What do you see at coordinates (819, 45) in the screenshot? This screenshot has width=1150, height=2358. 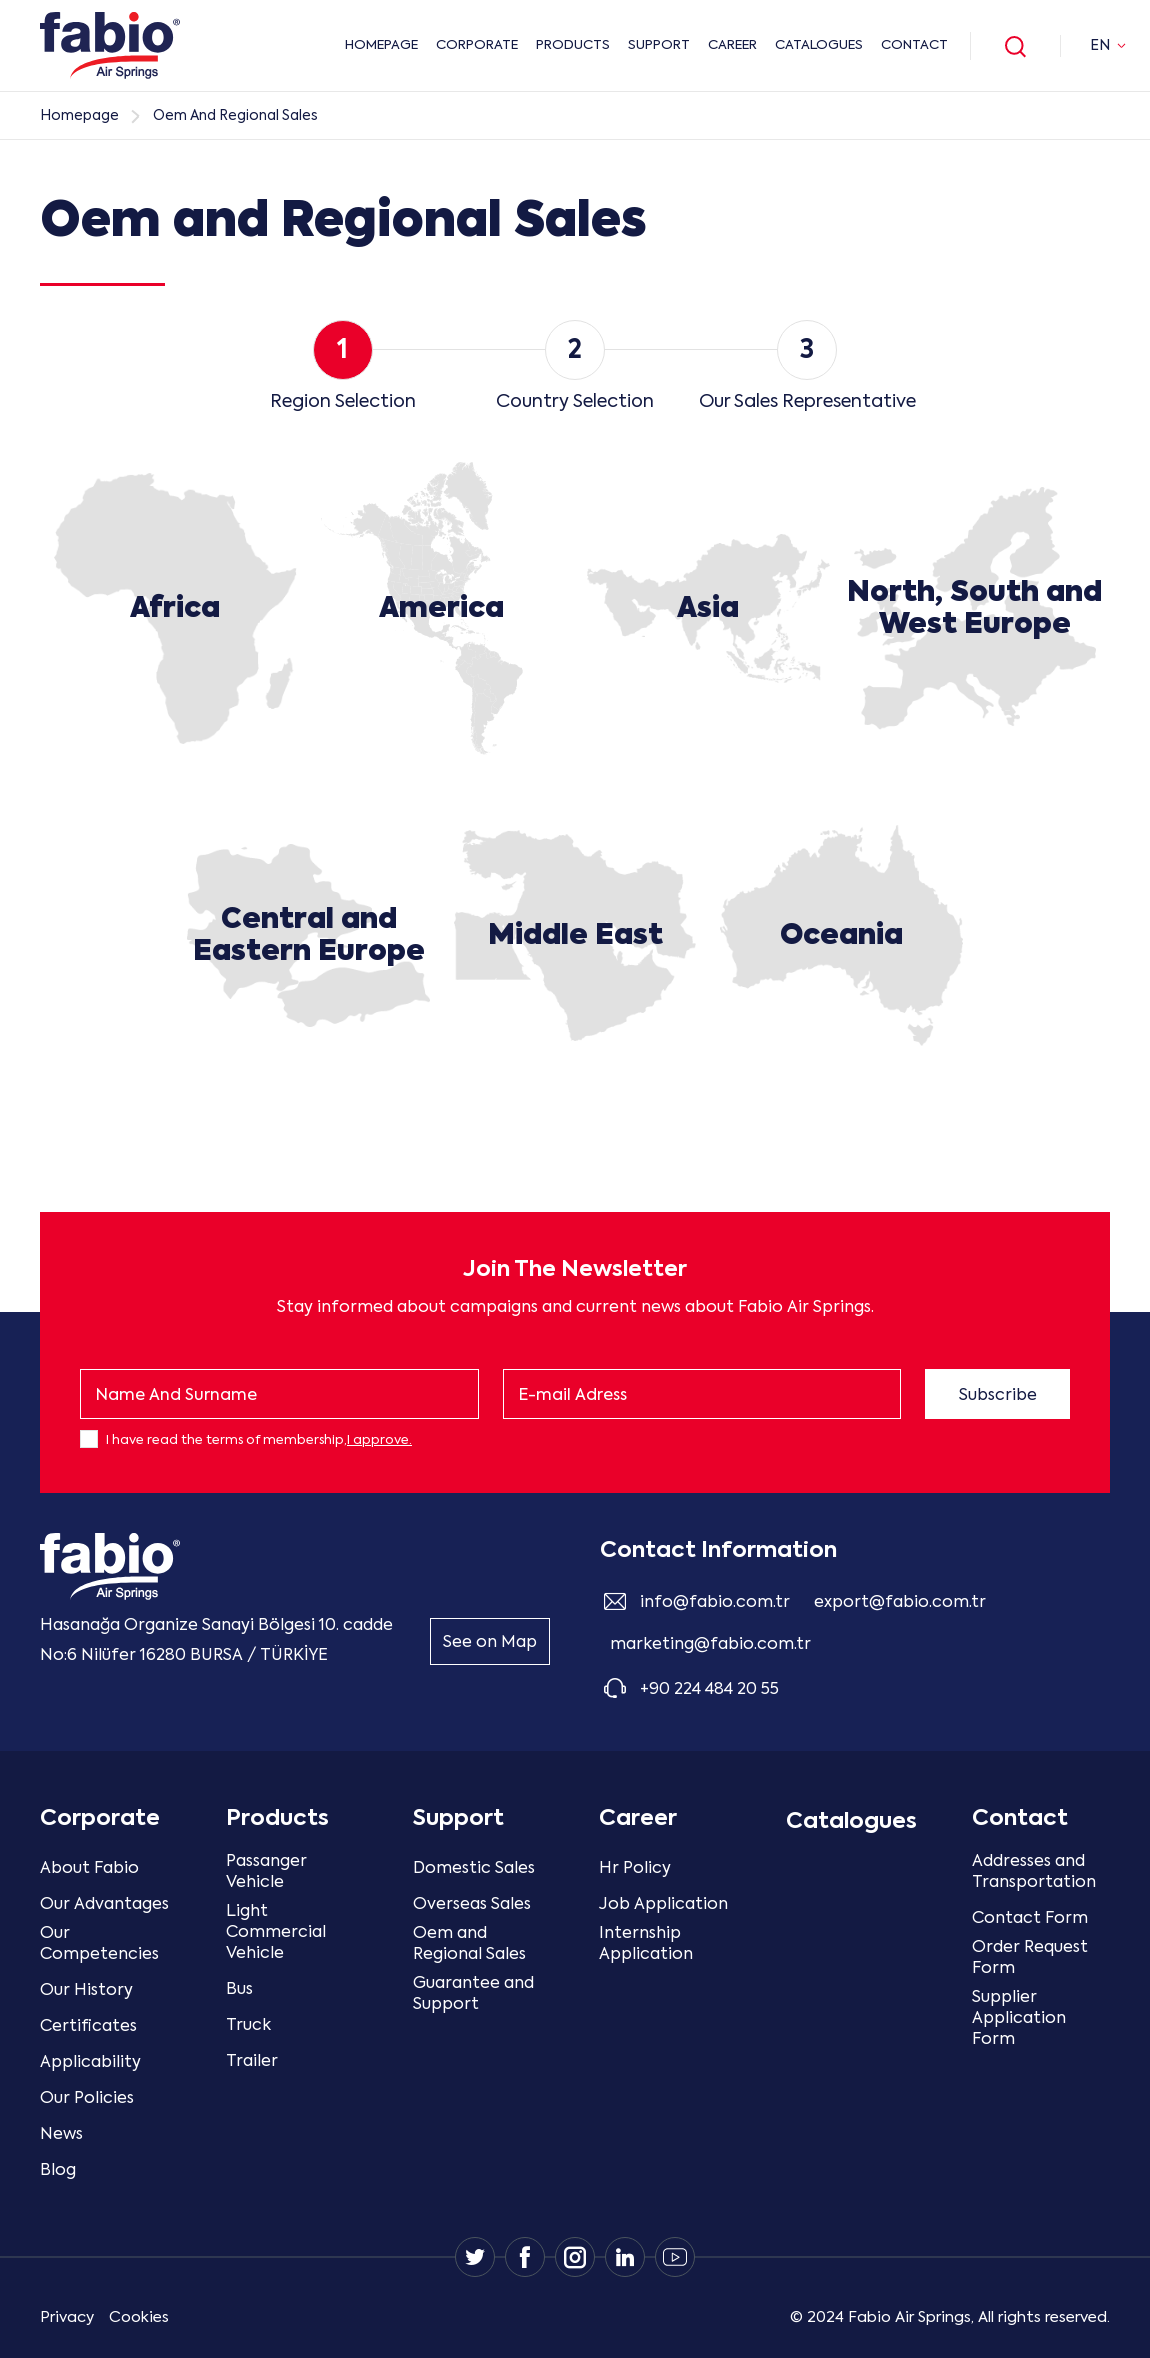 I see `Catalogues` at bounding box center [819, 45].